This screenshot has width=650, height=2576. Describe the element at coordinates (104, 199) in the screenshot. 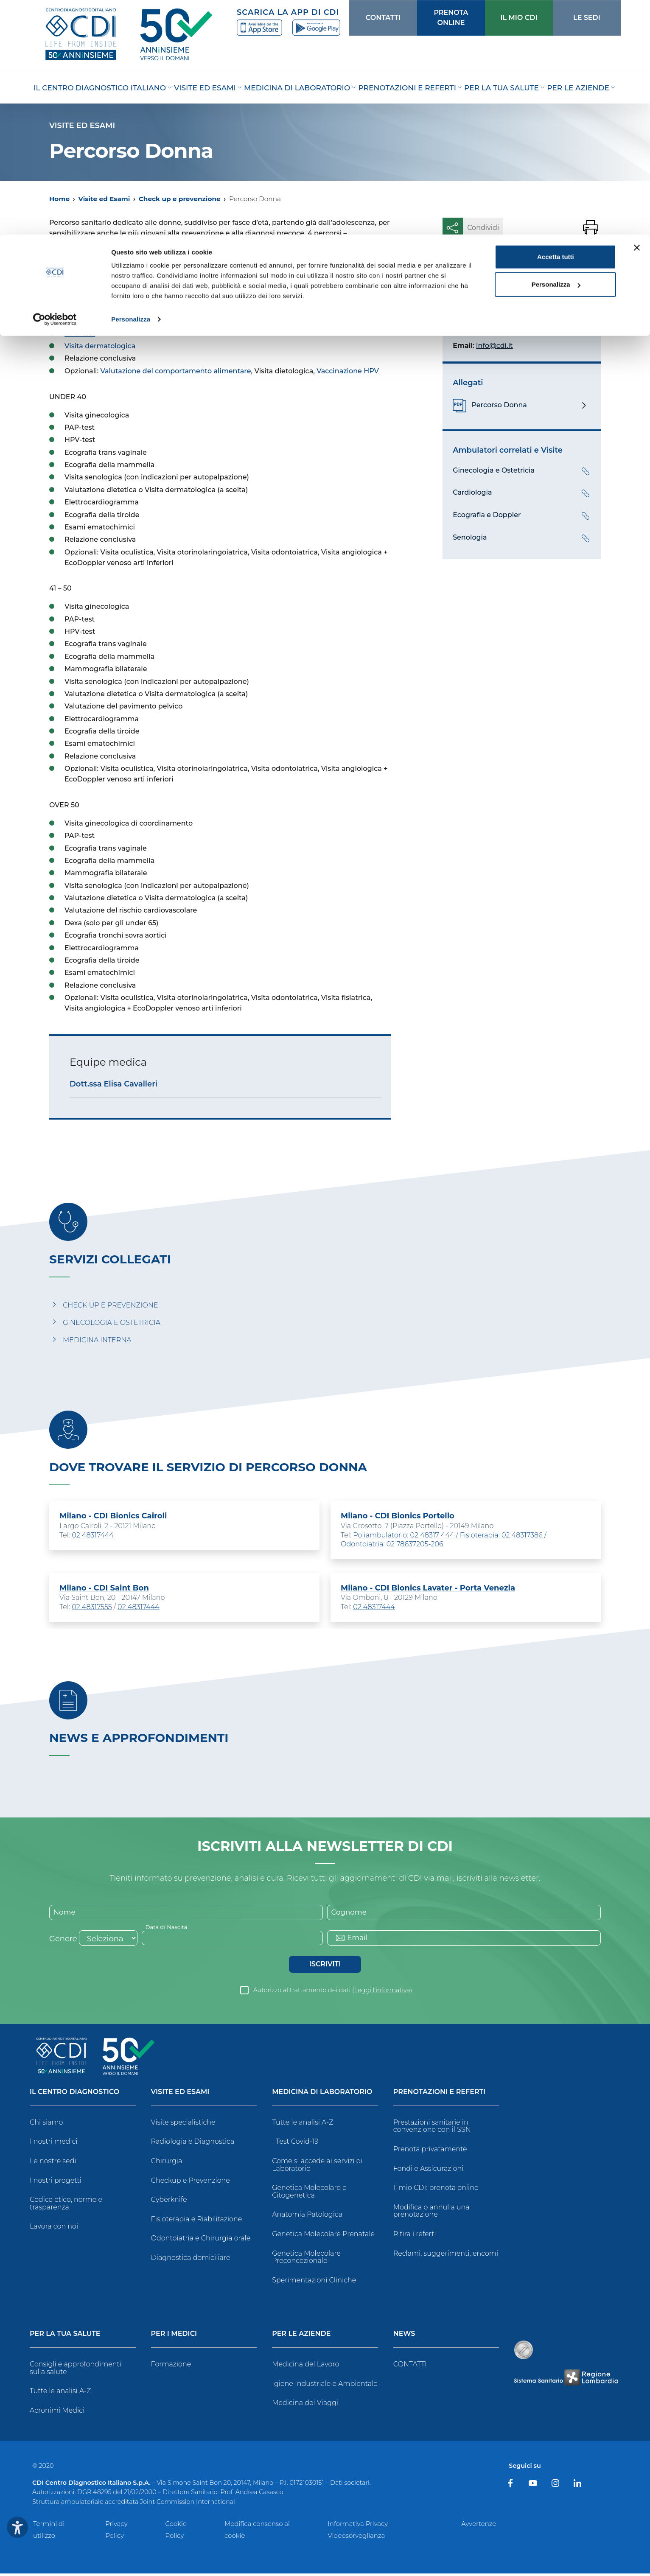

I see `Visite ed Esami` at that location.